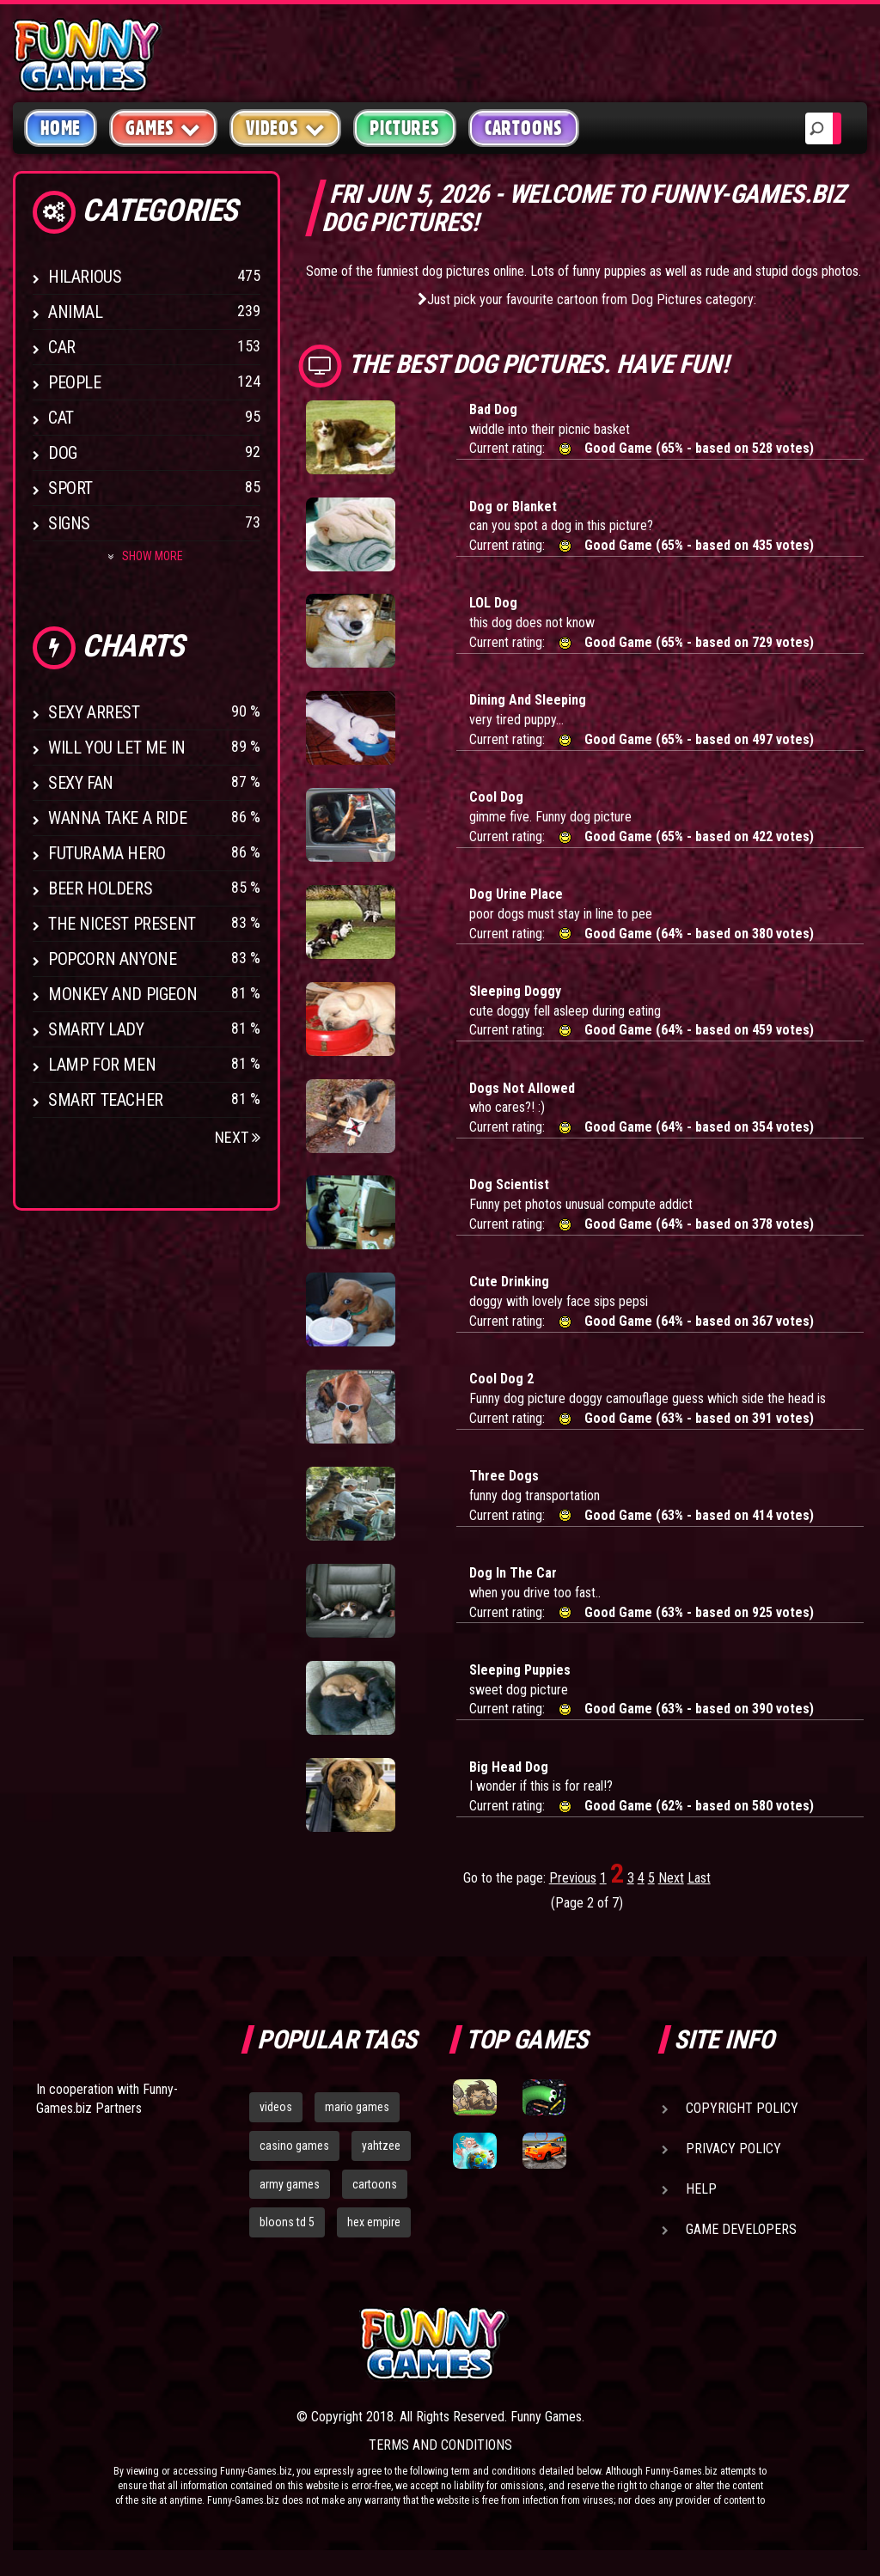  What do you see at coordinates (75, 312) in the screenshot?
I see `Animal` at bounding box center [75, 312].